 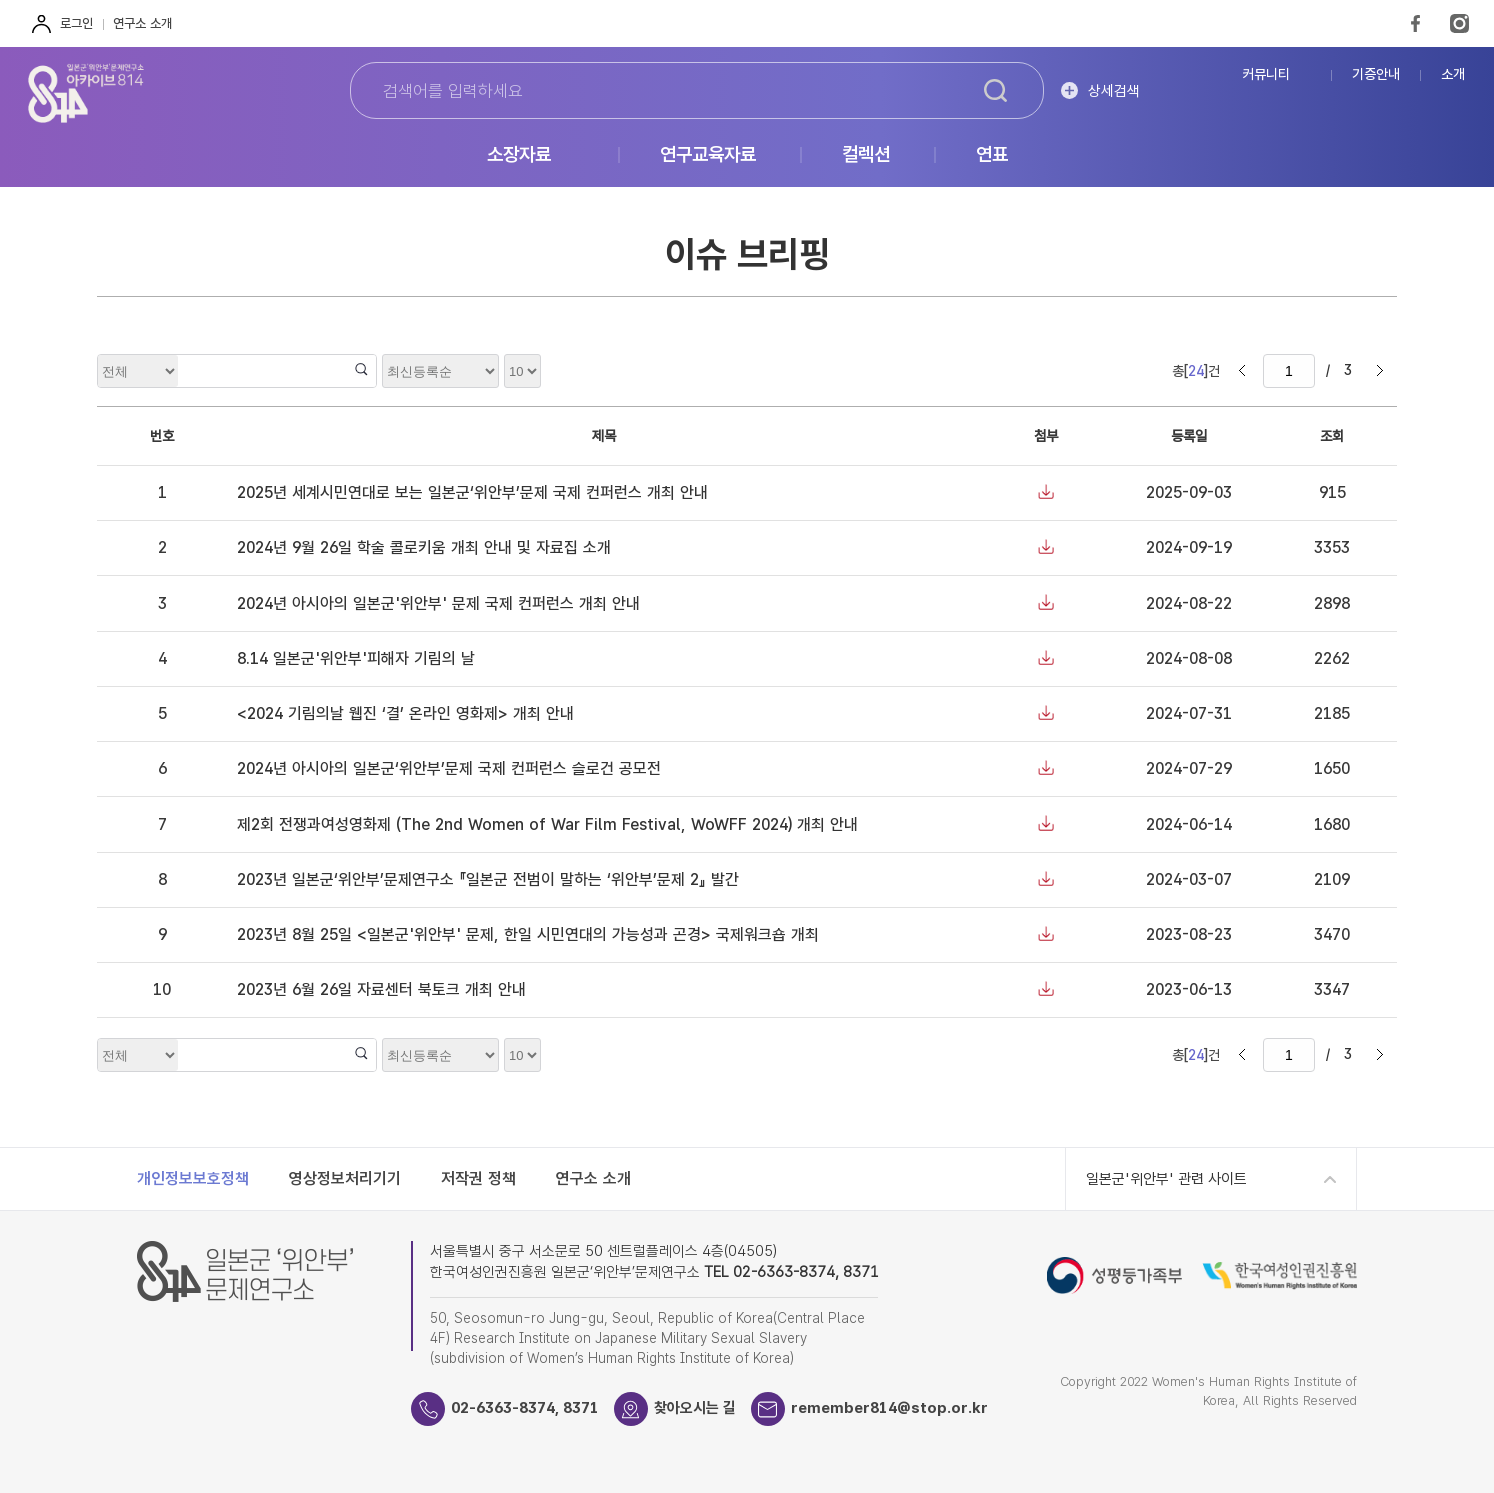 I want to click on 찾아오시는 길, so click(x=695, y=1408).